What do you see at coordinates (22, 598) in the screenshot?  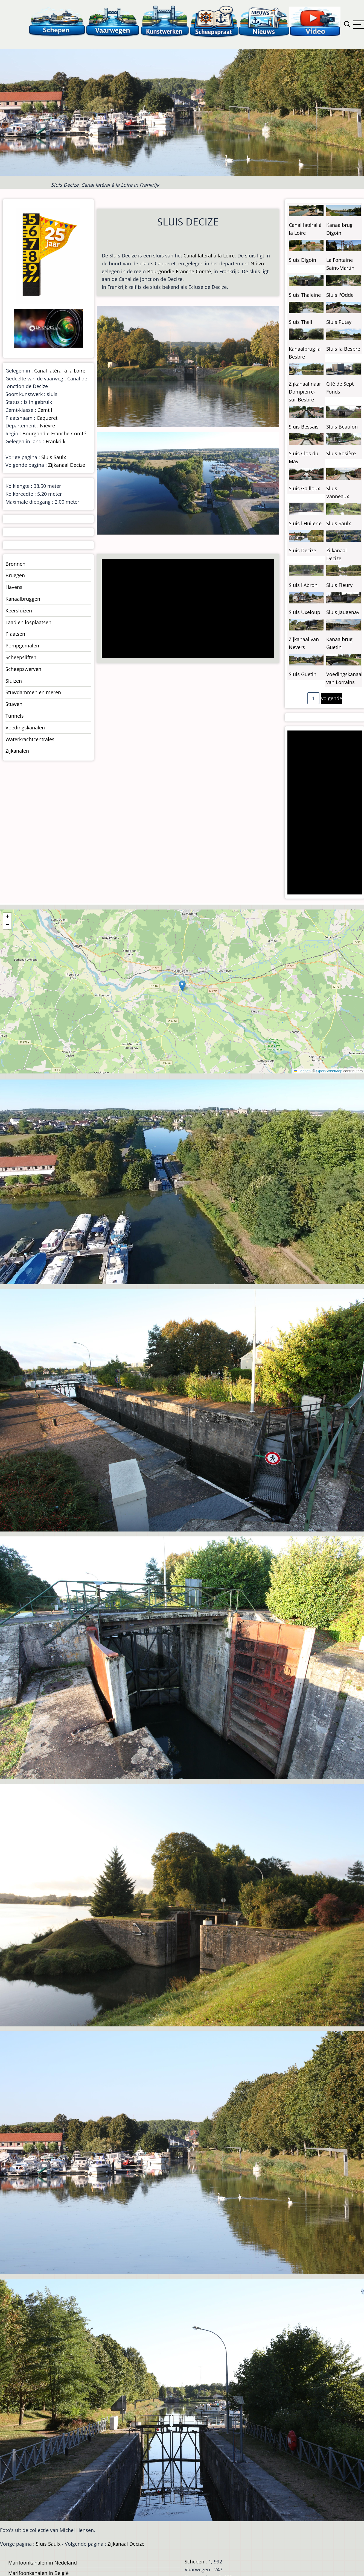 I see `Kanaalbruggen` at bounding box center [22, 598].